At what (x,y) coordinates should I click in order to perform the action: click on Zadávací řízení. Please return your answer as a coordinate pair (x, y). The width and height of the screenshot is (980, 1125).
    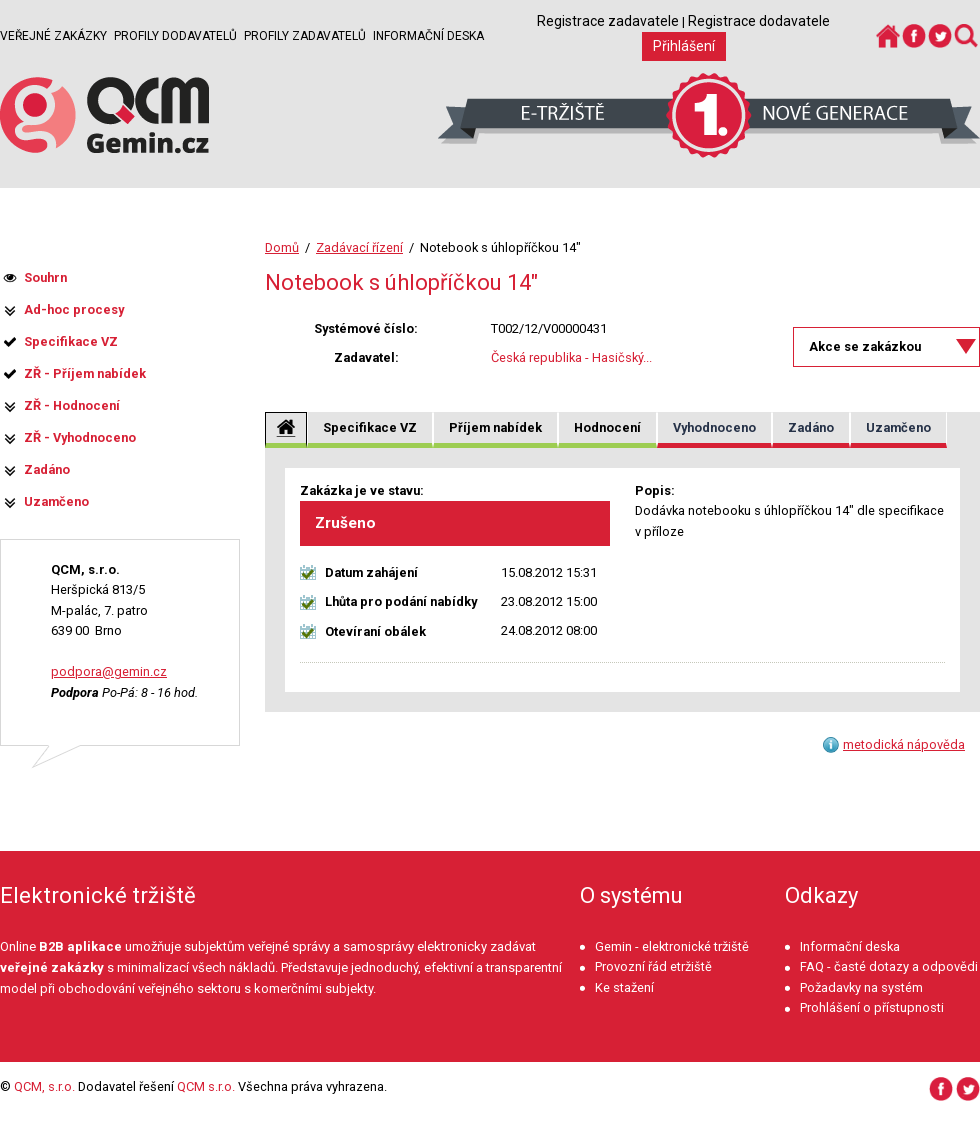
    Looking at the image, I should click on (359, 247).